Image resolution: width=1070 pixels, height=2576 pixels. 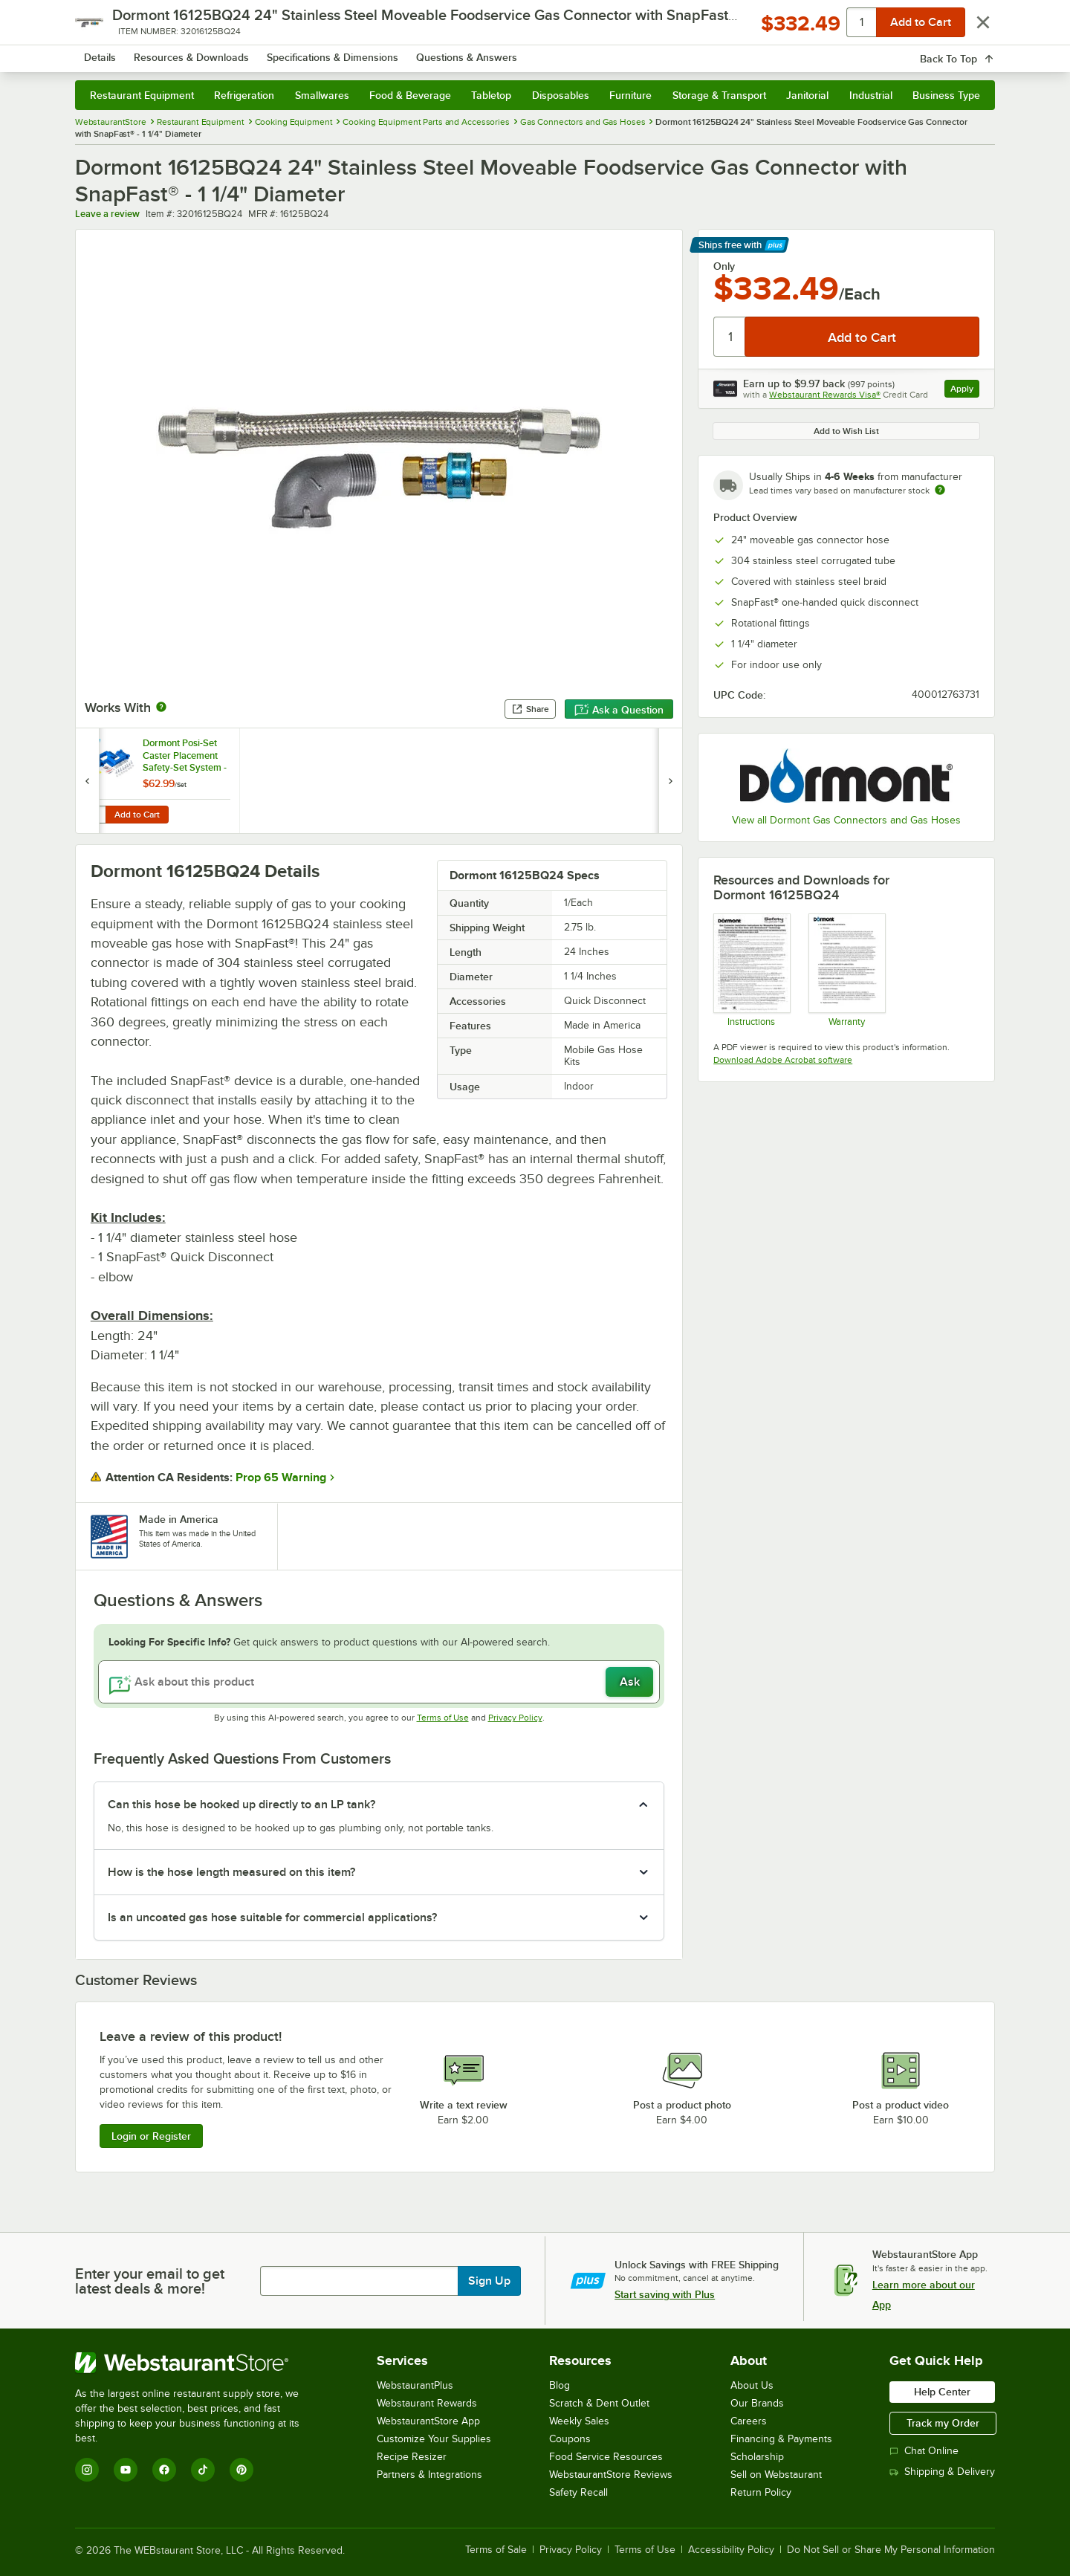 I want to click on Blog, so click(x=559, y=2385).